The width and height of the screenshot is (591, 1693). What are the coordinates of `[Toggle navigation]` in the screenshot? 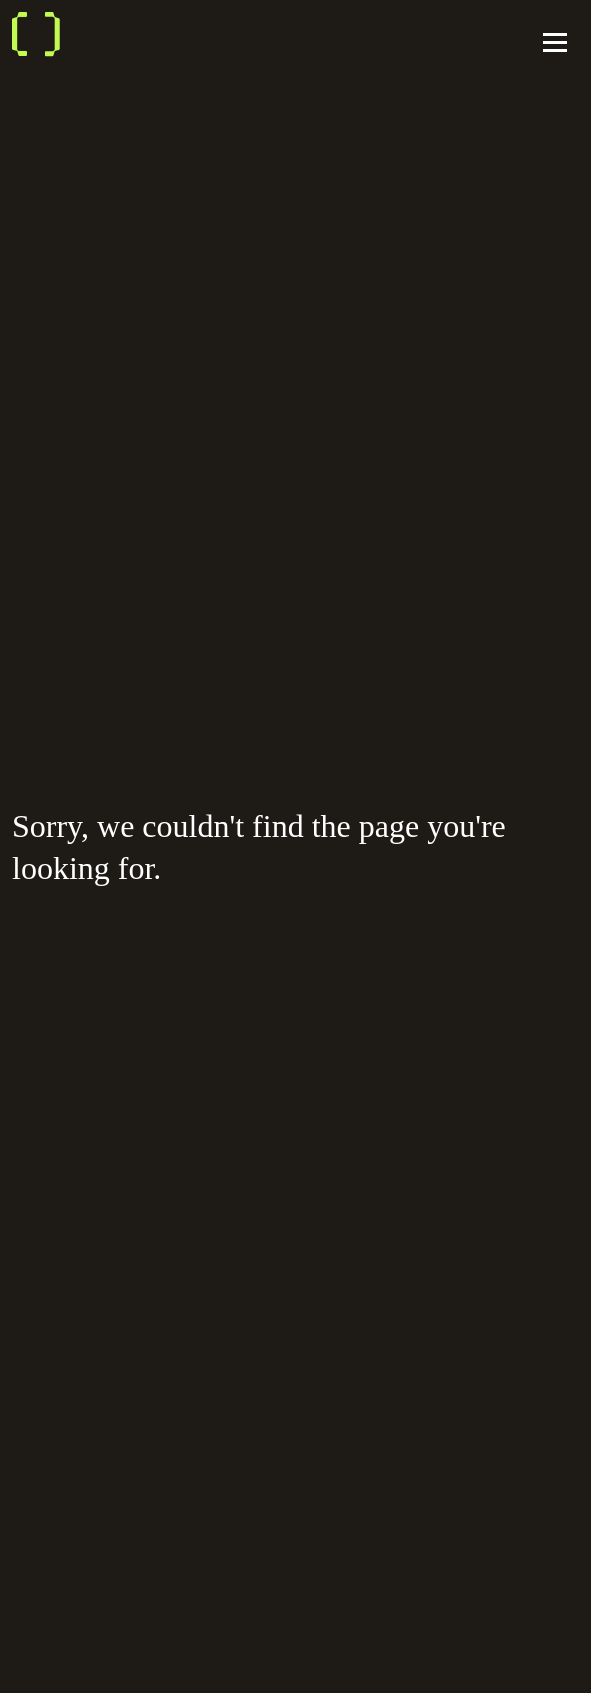 It's located at (555, 45).